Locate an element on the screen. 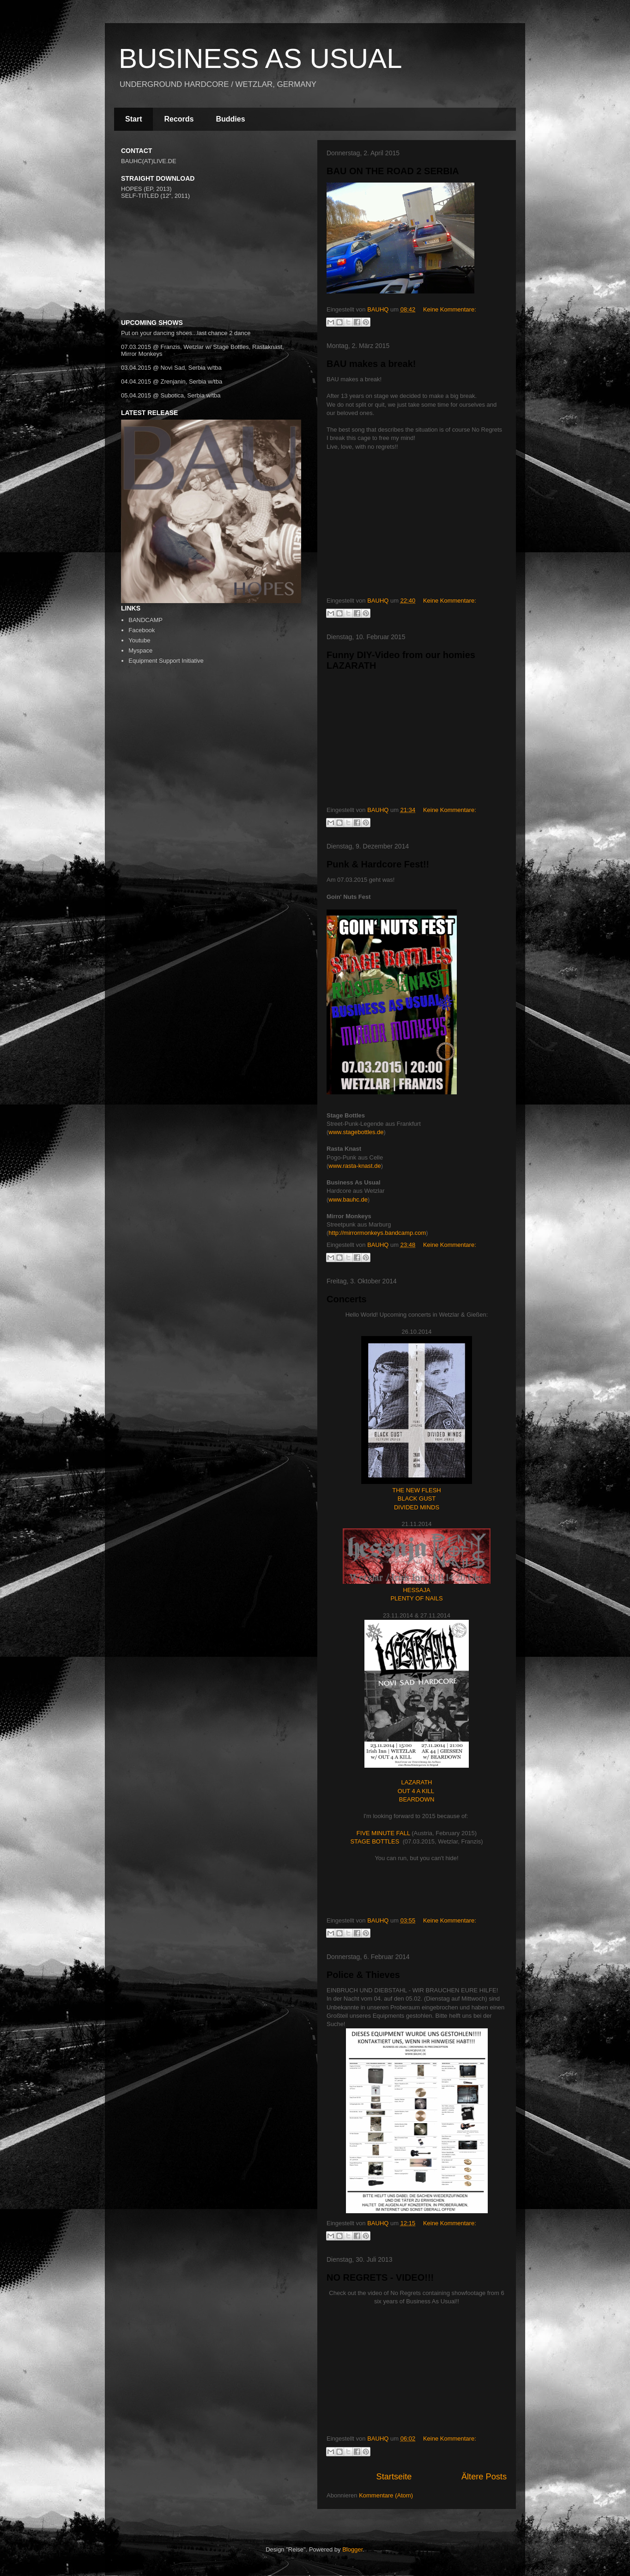  Youtube is located at coordinates (139, 640).